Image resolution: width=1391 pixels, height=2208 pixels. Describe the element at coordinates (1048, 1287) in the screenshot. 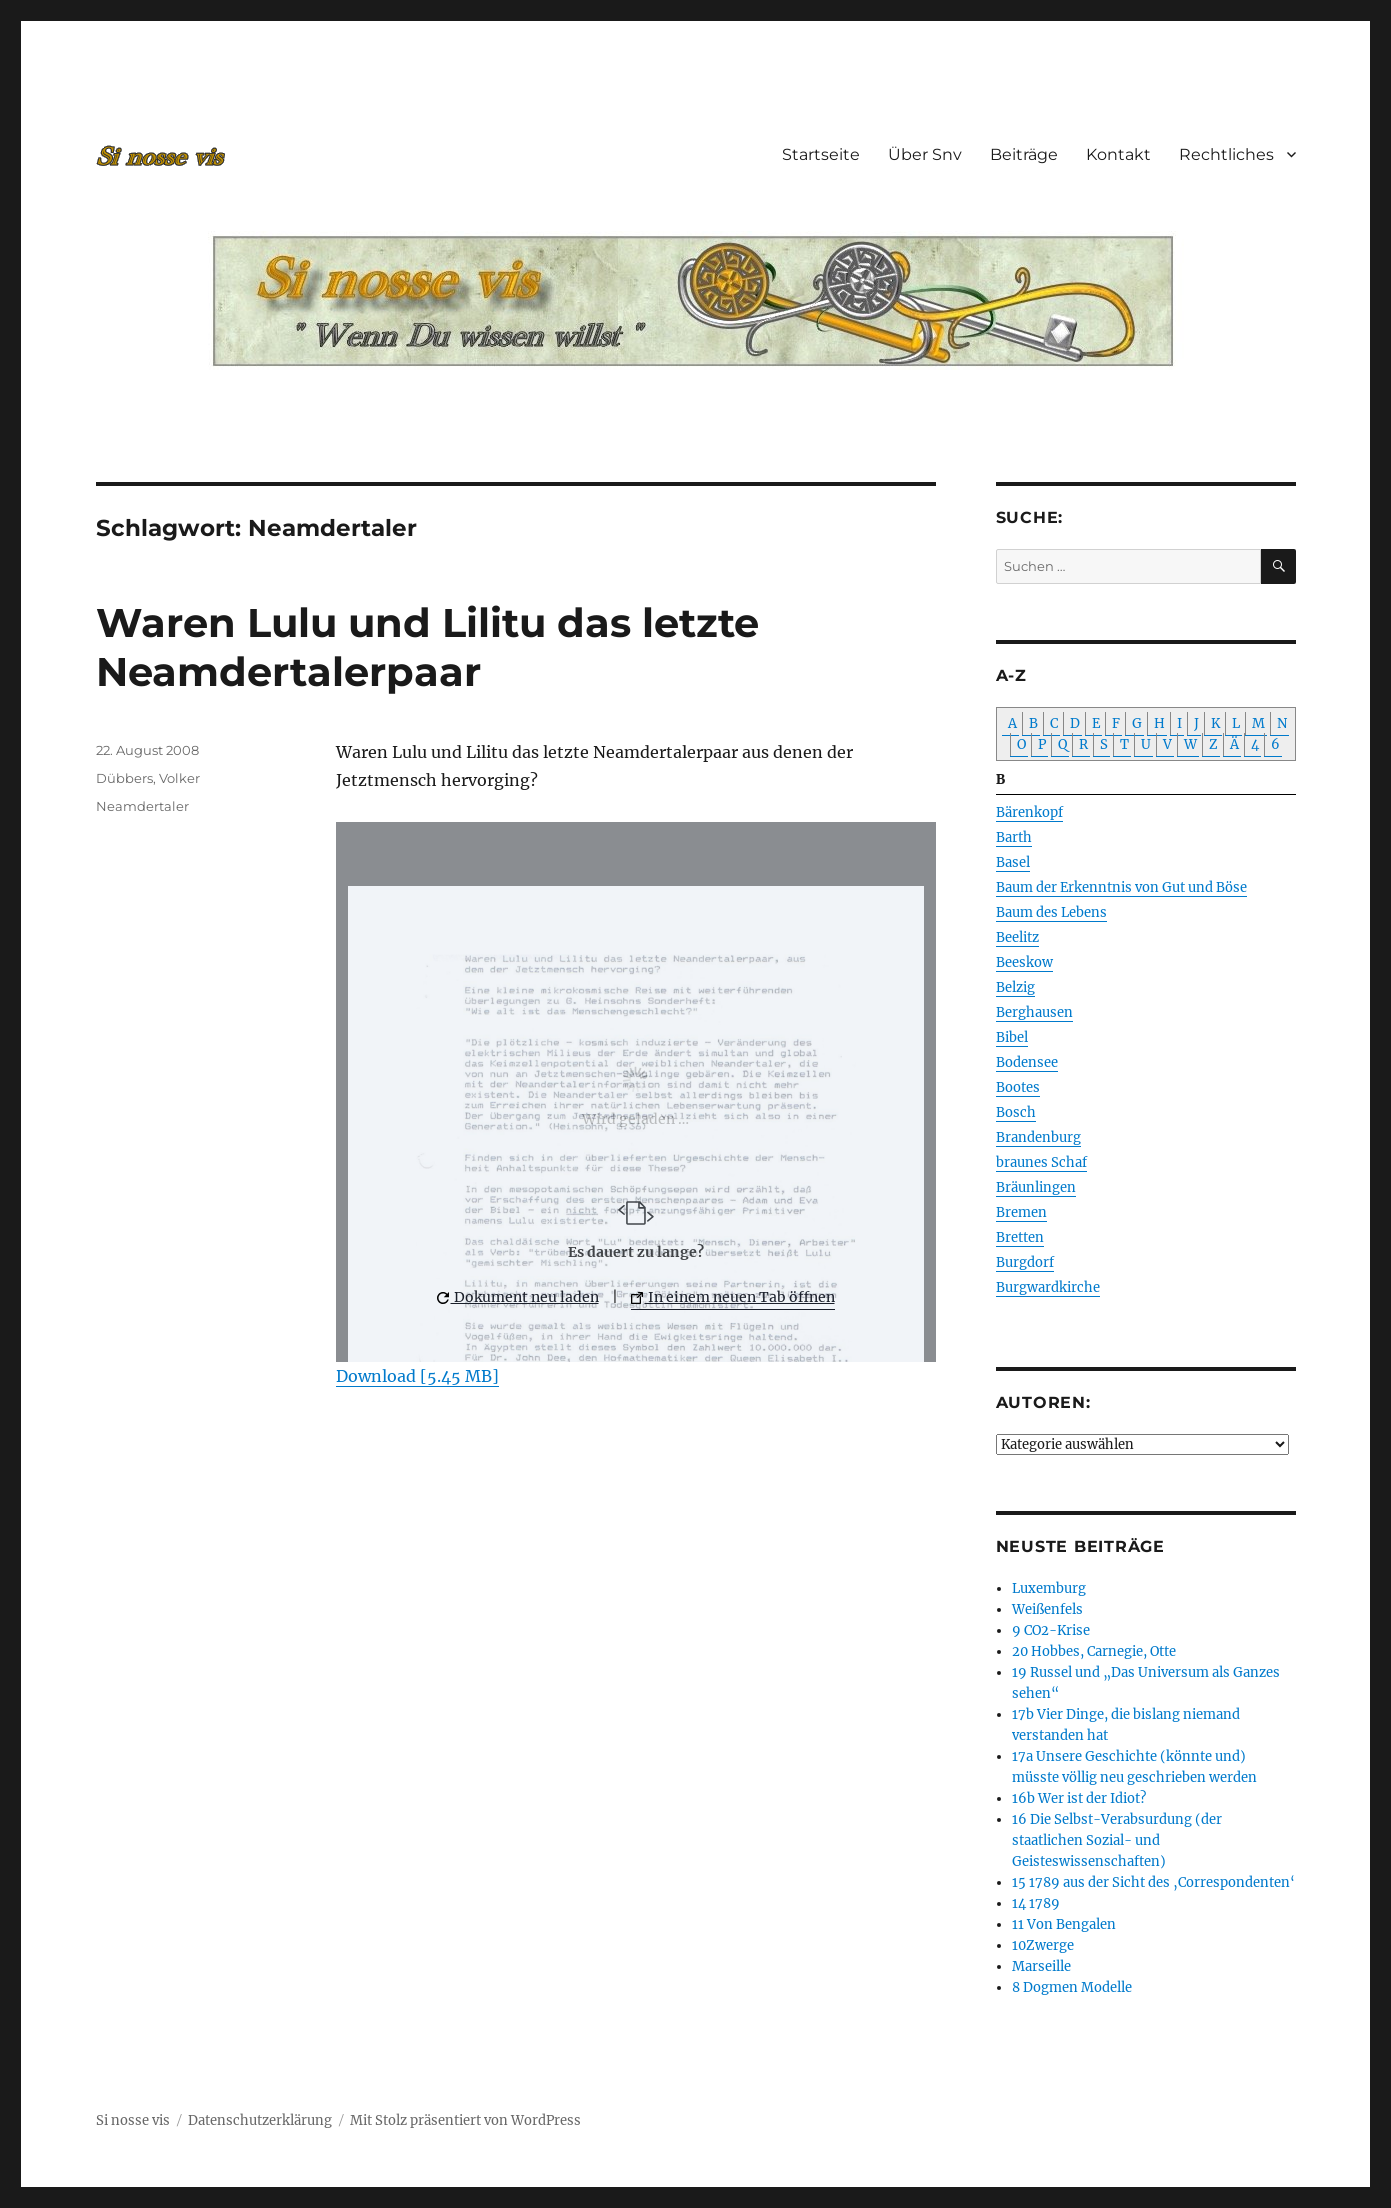

I see `Burgwardkirche` at that location.